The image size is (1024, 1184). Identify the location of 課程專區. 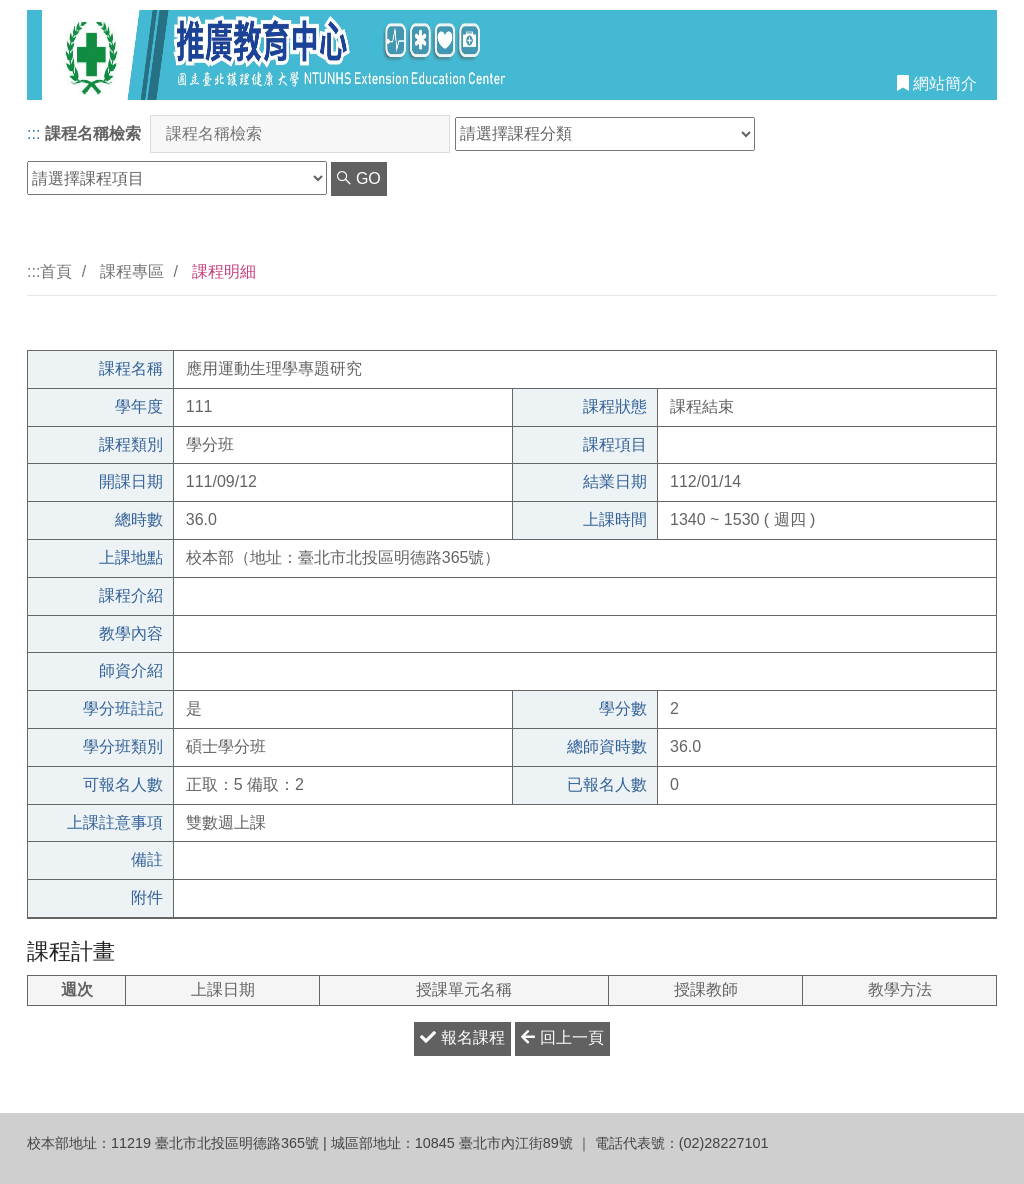
(132, 271).